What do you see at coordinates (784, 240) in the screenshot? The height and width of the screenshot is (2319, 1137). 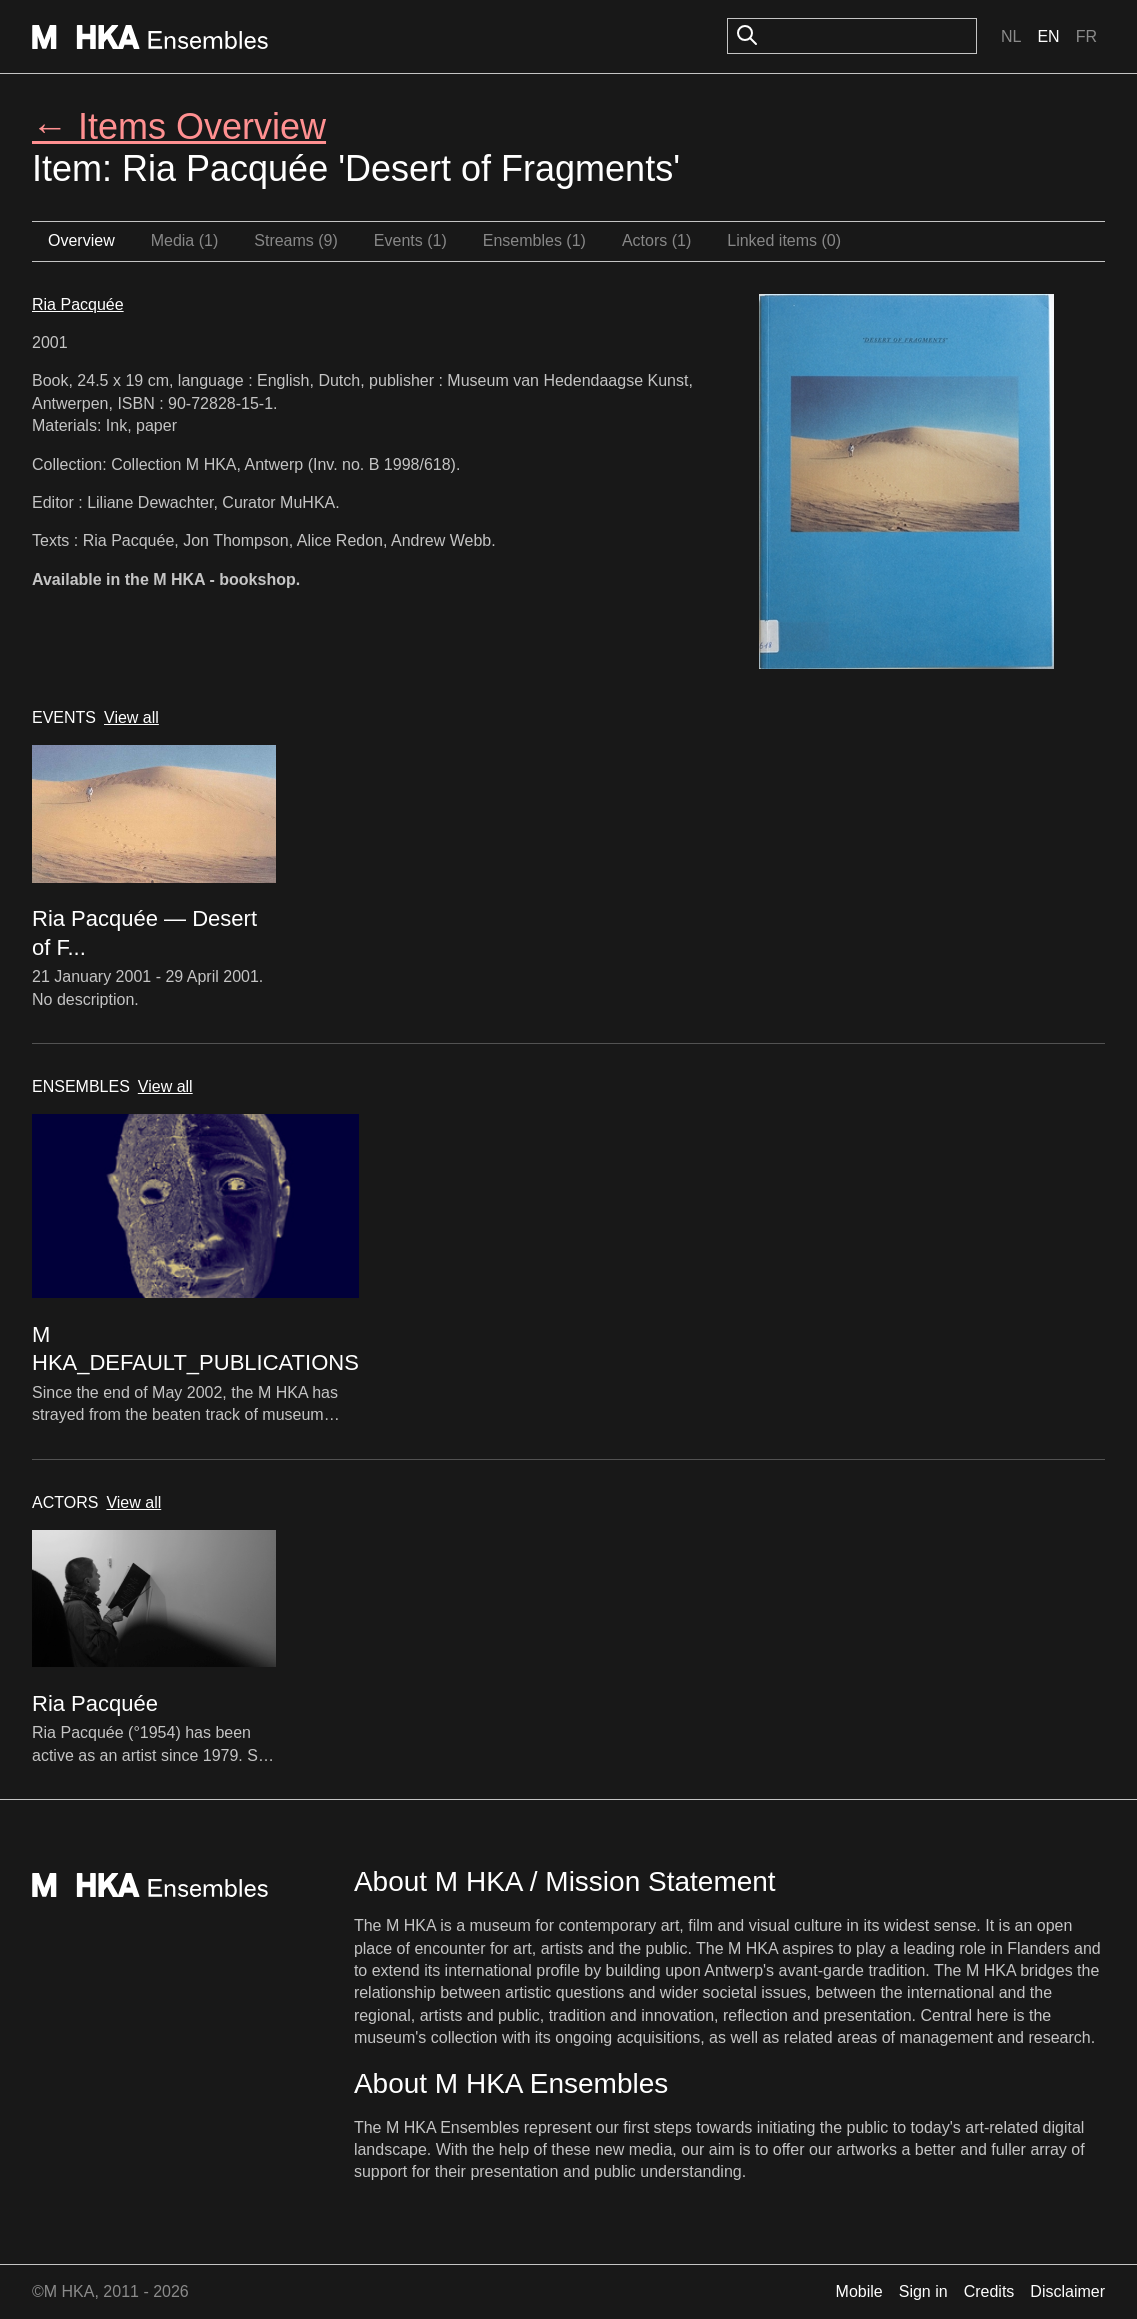 I see `Linked items (0)` at bounding box center [784, 240].